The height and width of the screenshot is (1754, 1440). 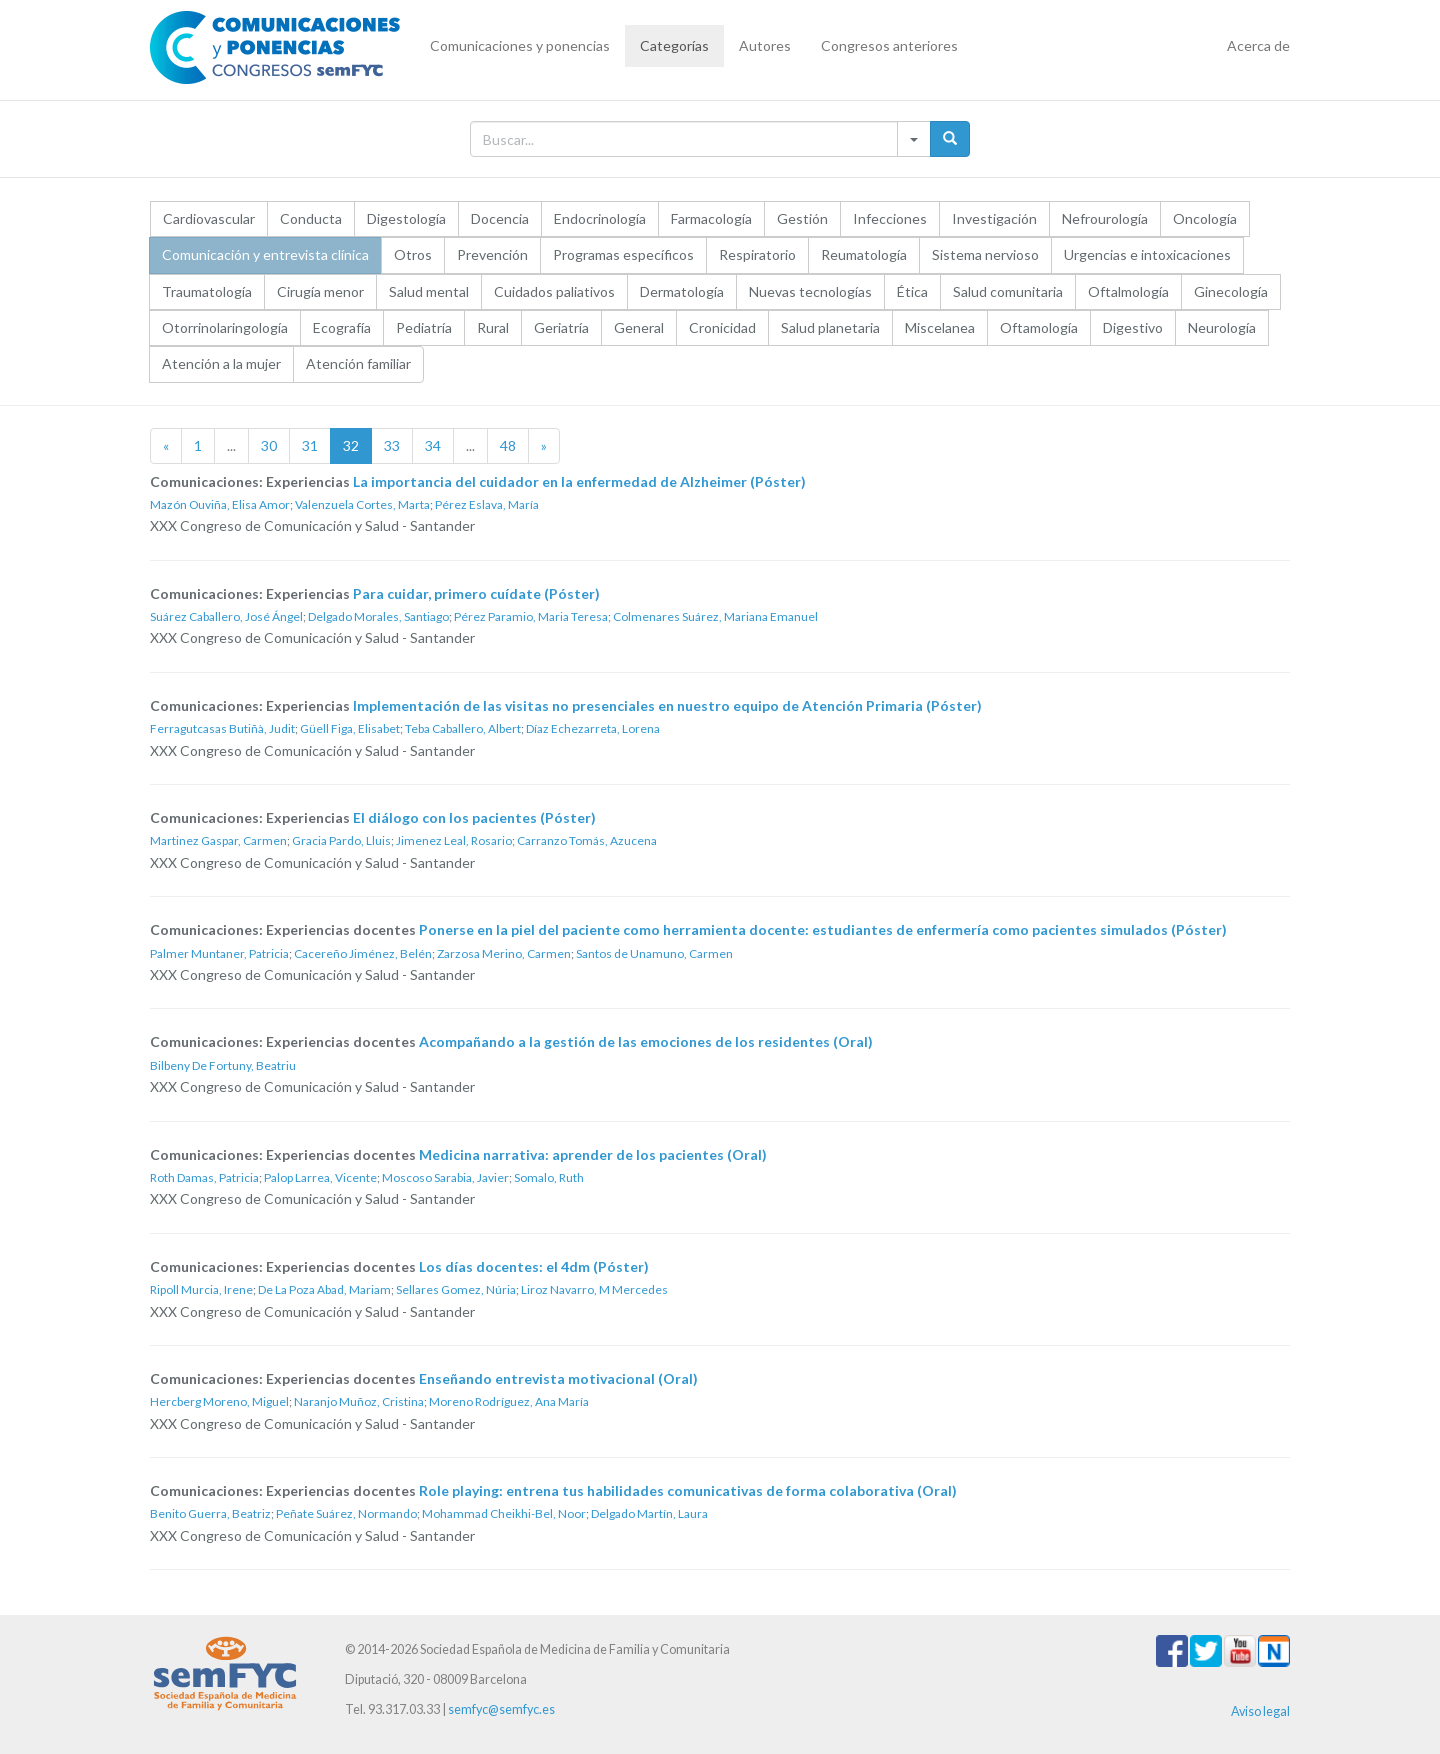 What do you see at coordinates (649, 1513) in the screenshot?
I see `Delgado Martín, Laura` at bounding box center [649, 1513].